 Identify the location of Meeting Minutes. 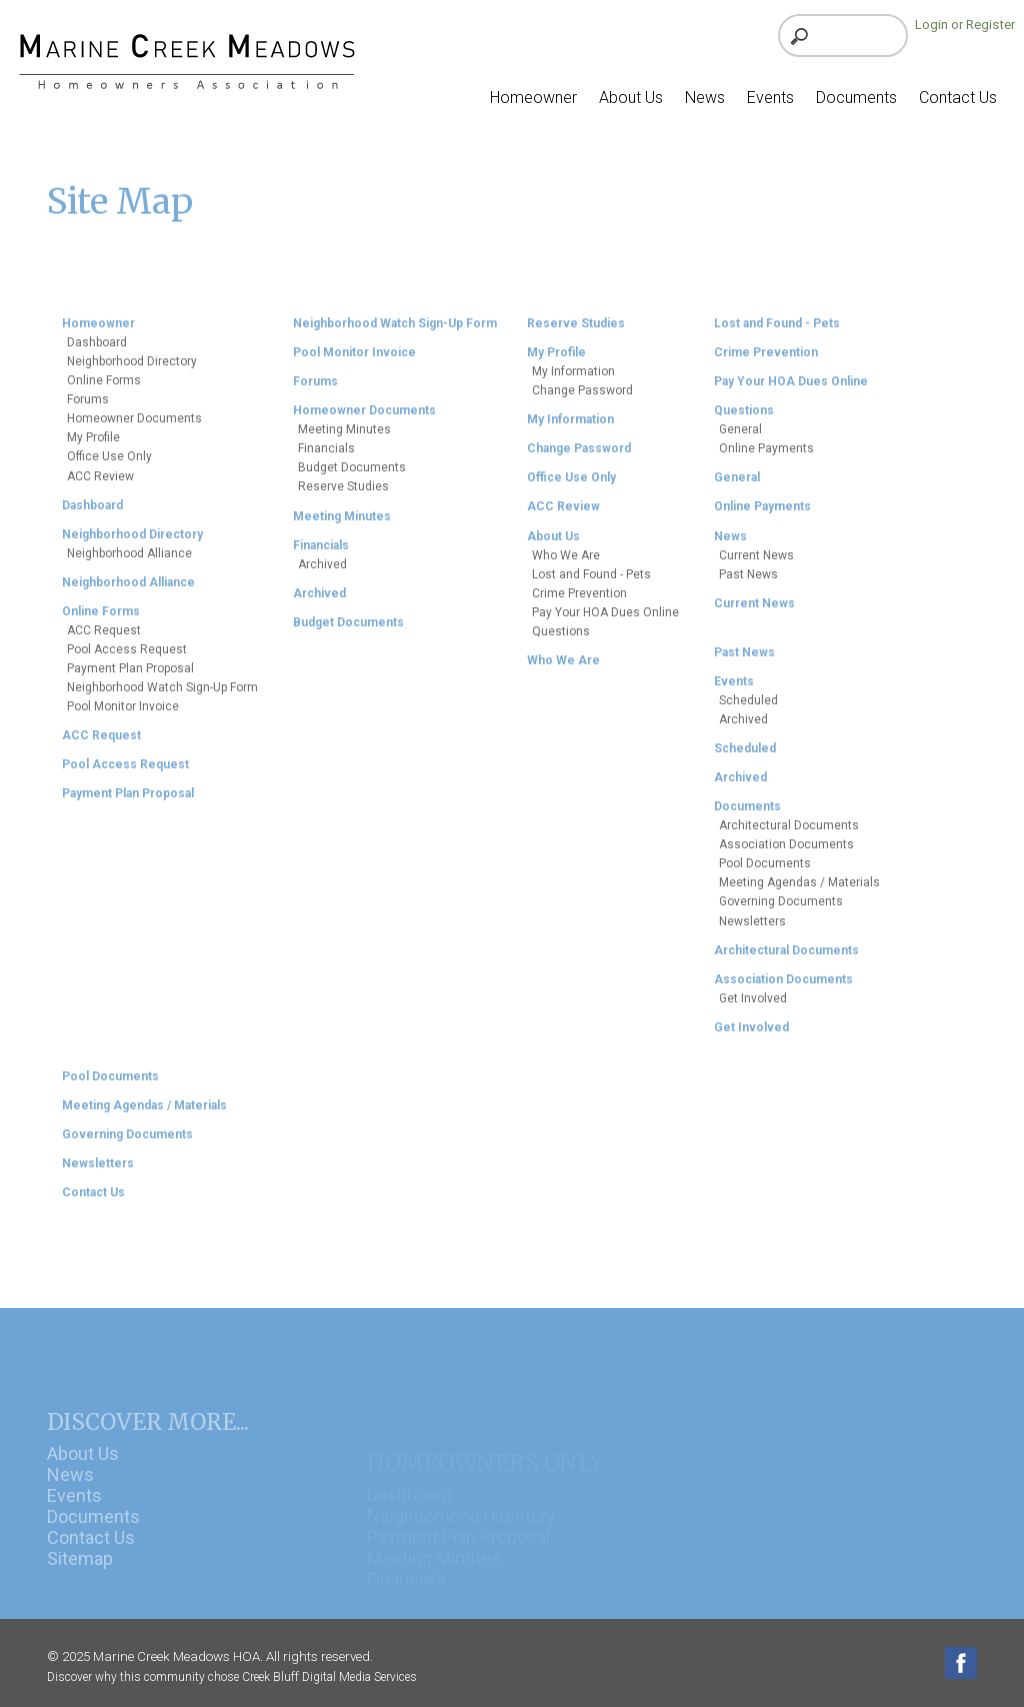
(344, 438).